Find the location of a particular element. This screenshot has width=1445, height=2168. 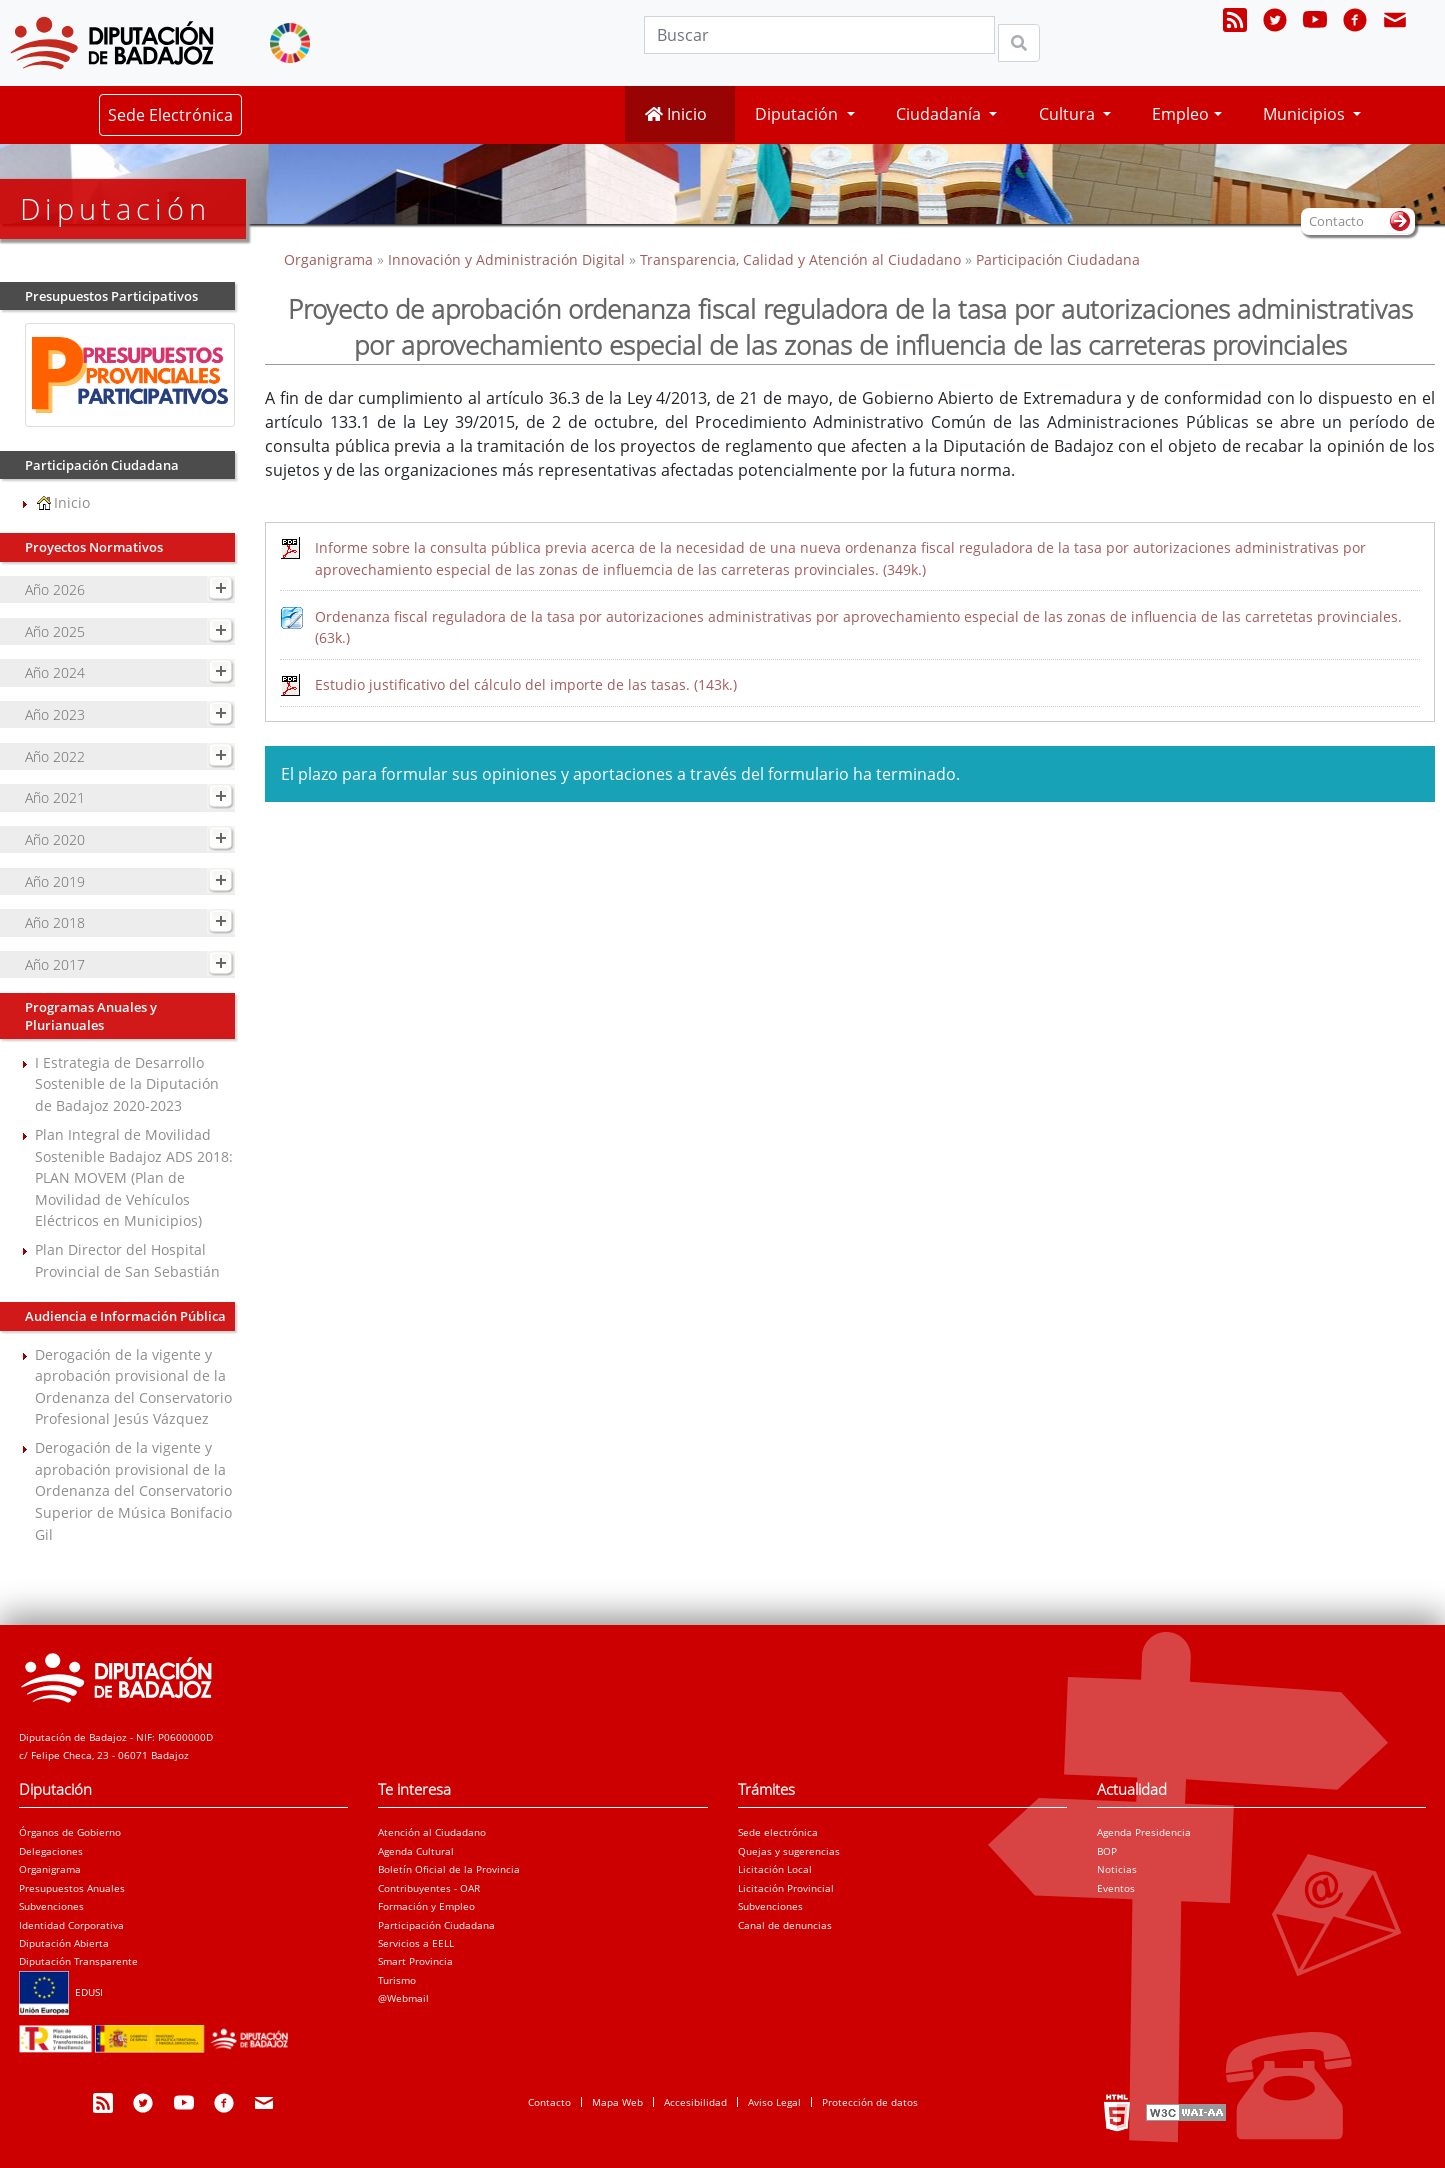

Boletín Oficial de la Provincia is located at coordinates (449, 1869).